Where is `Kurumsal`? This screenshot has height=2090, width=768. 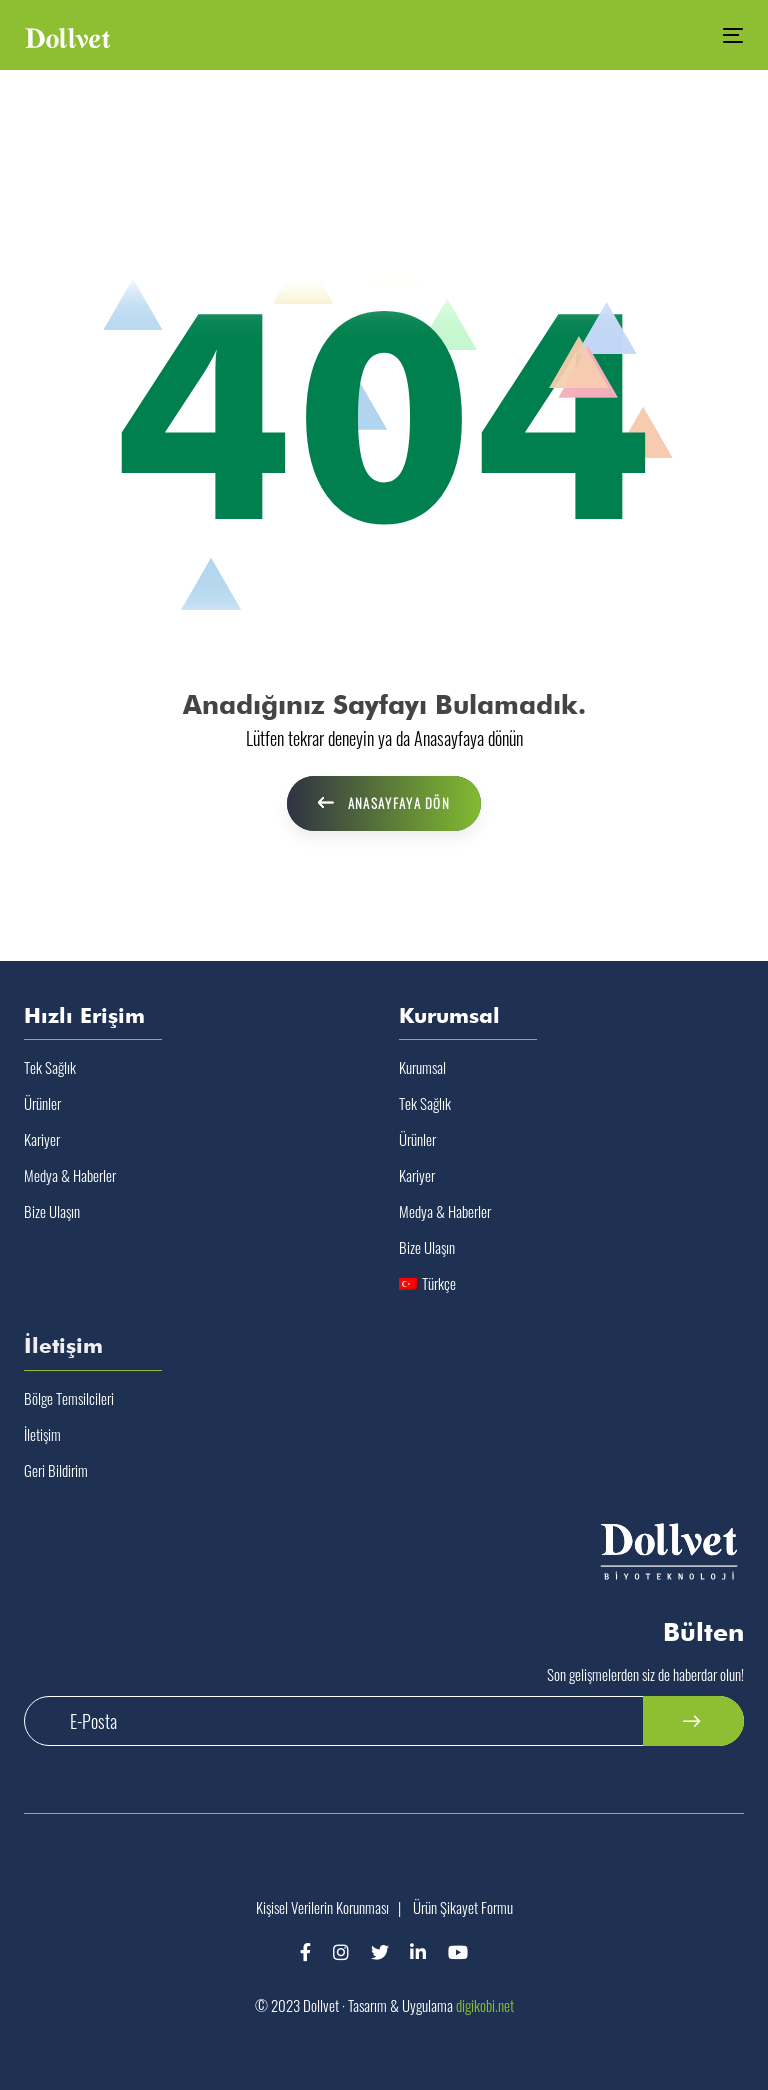 Kurumsal is located at coordinates (422, 1067).